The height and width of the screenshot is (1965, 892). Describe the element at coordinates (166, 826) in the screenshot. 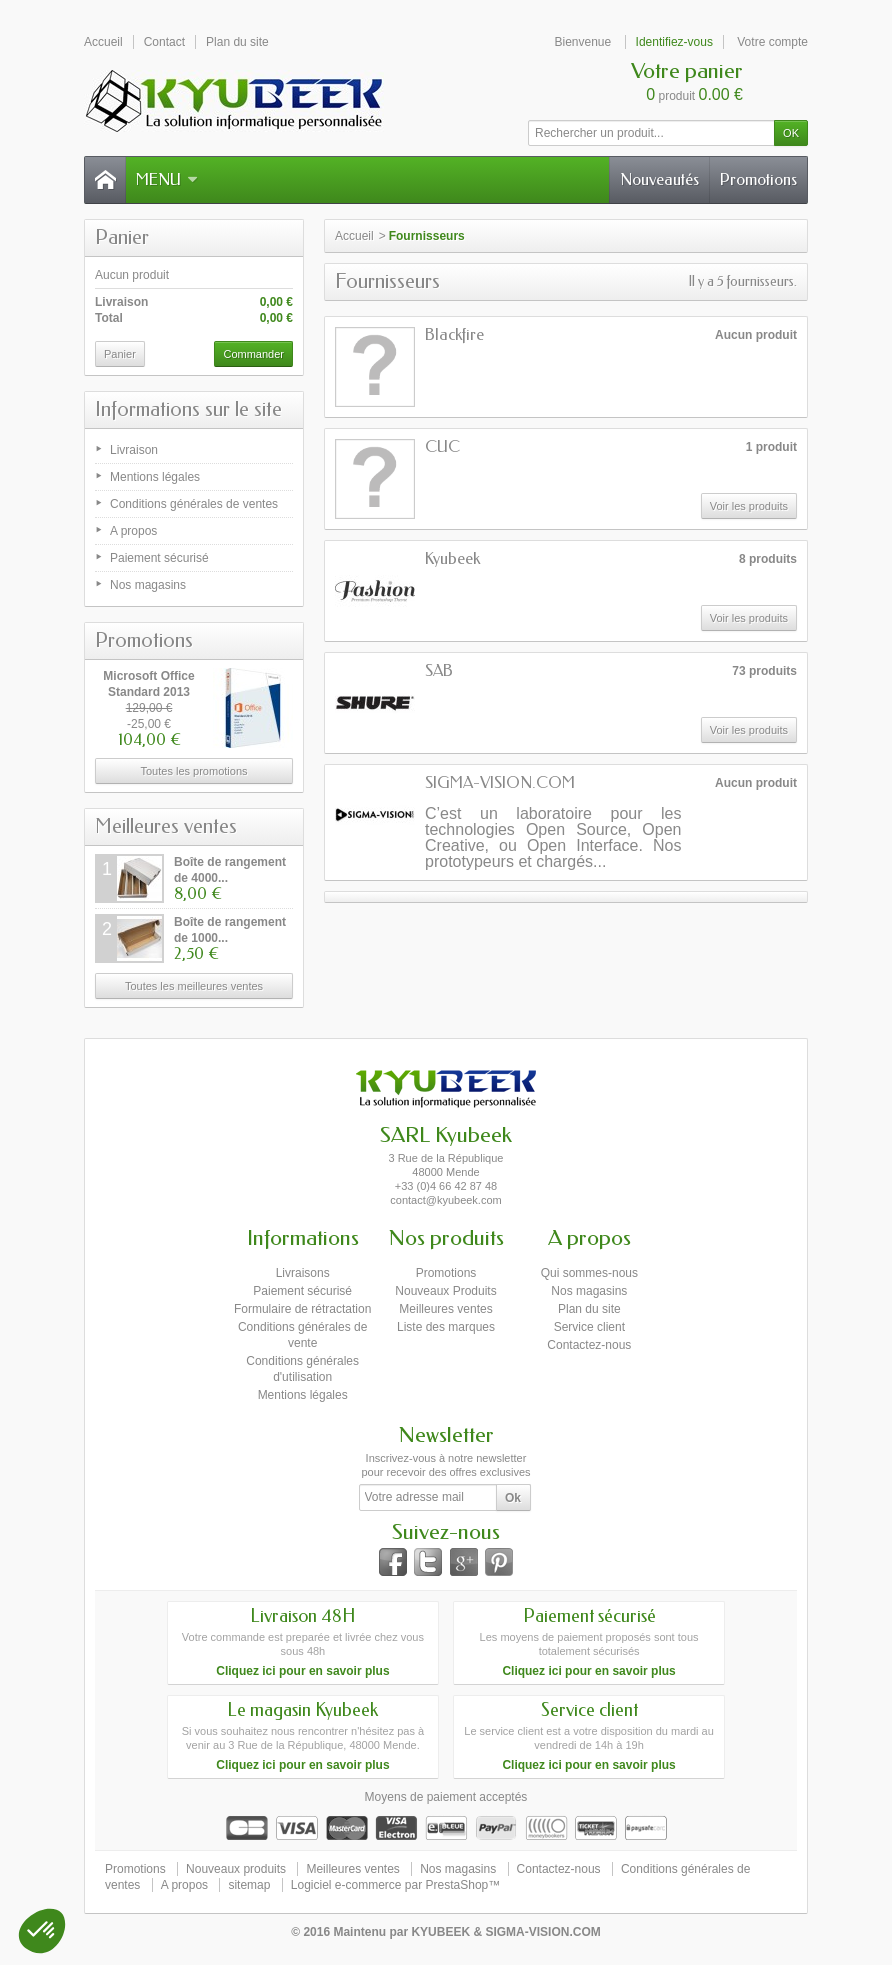

I see `Meilleures ventes` at that location.